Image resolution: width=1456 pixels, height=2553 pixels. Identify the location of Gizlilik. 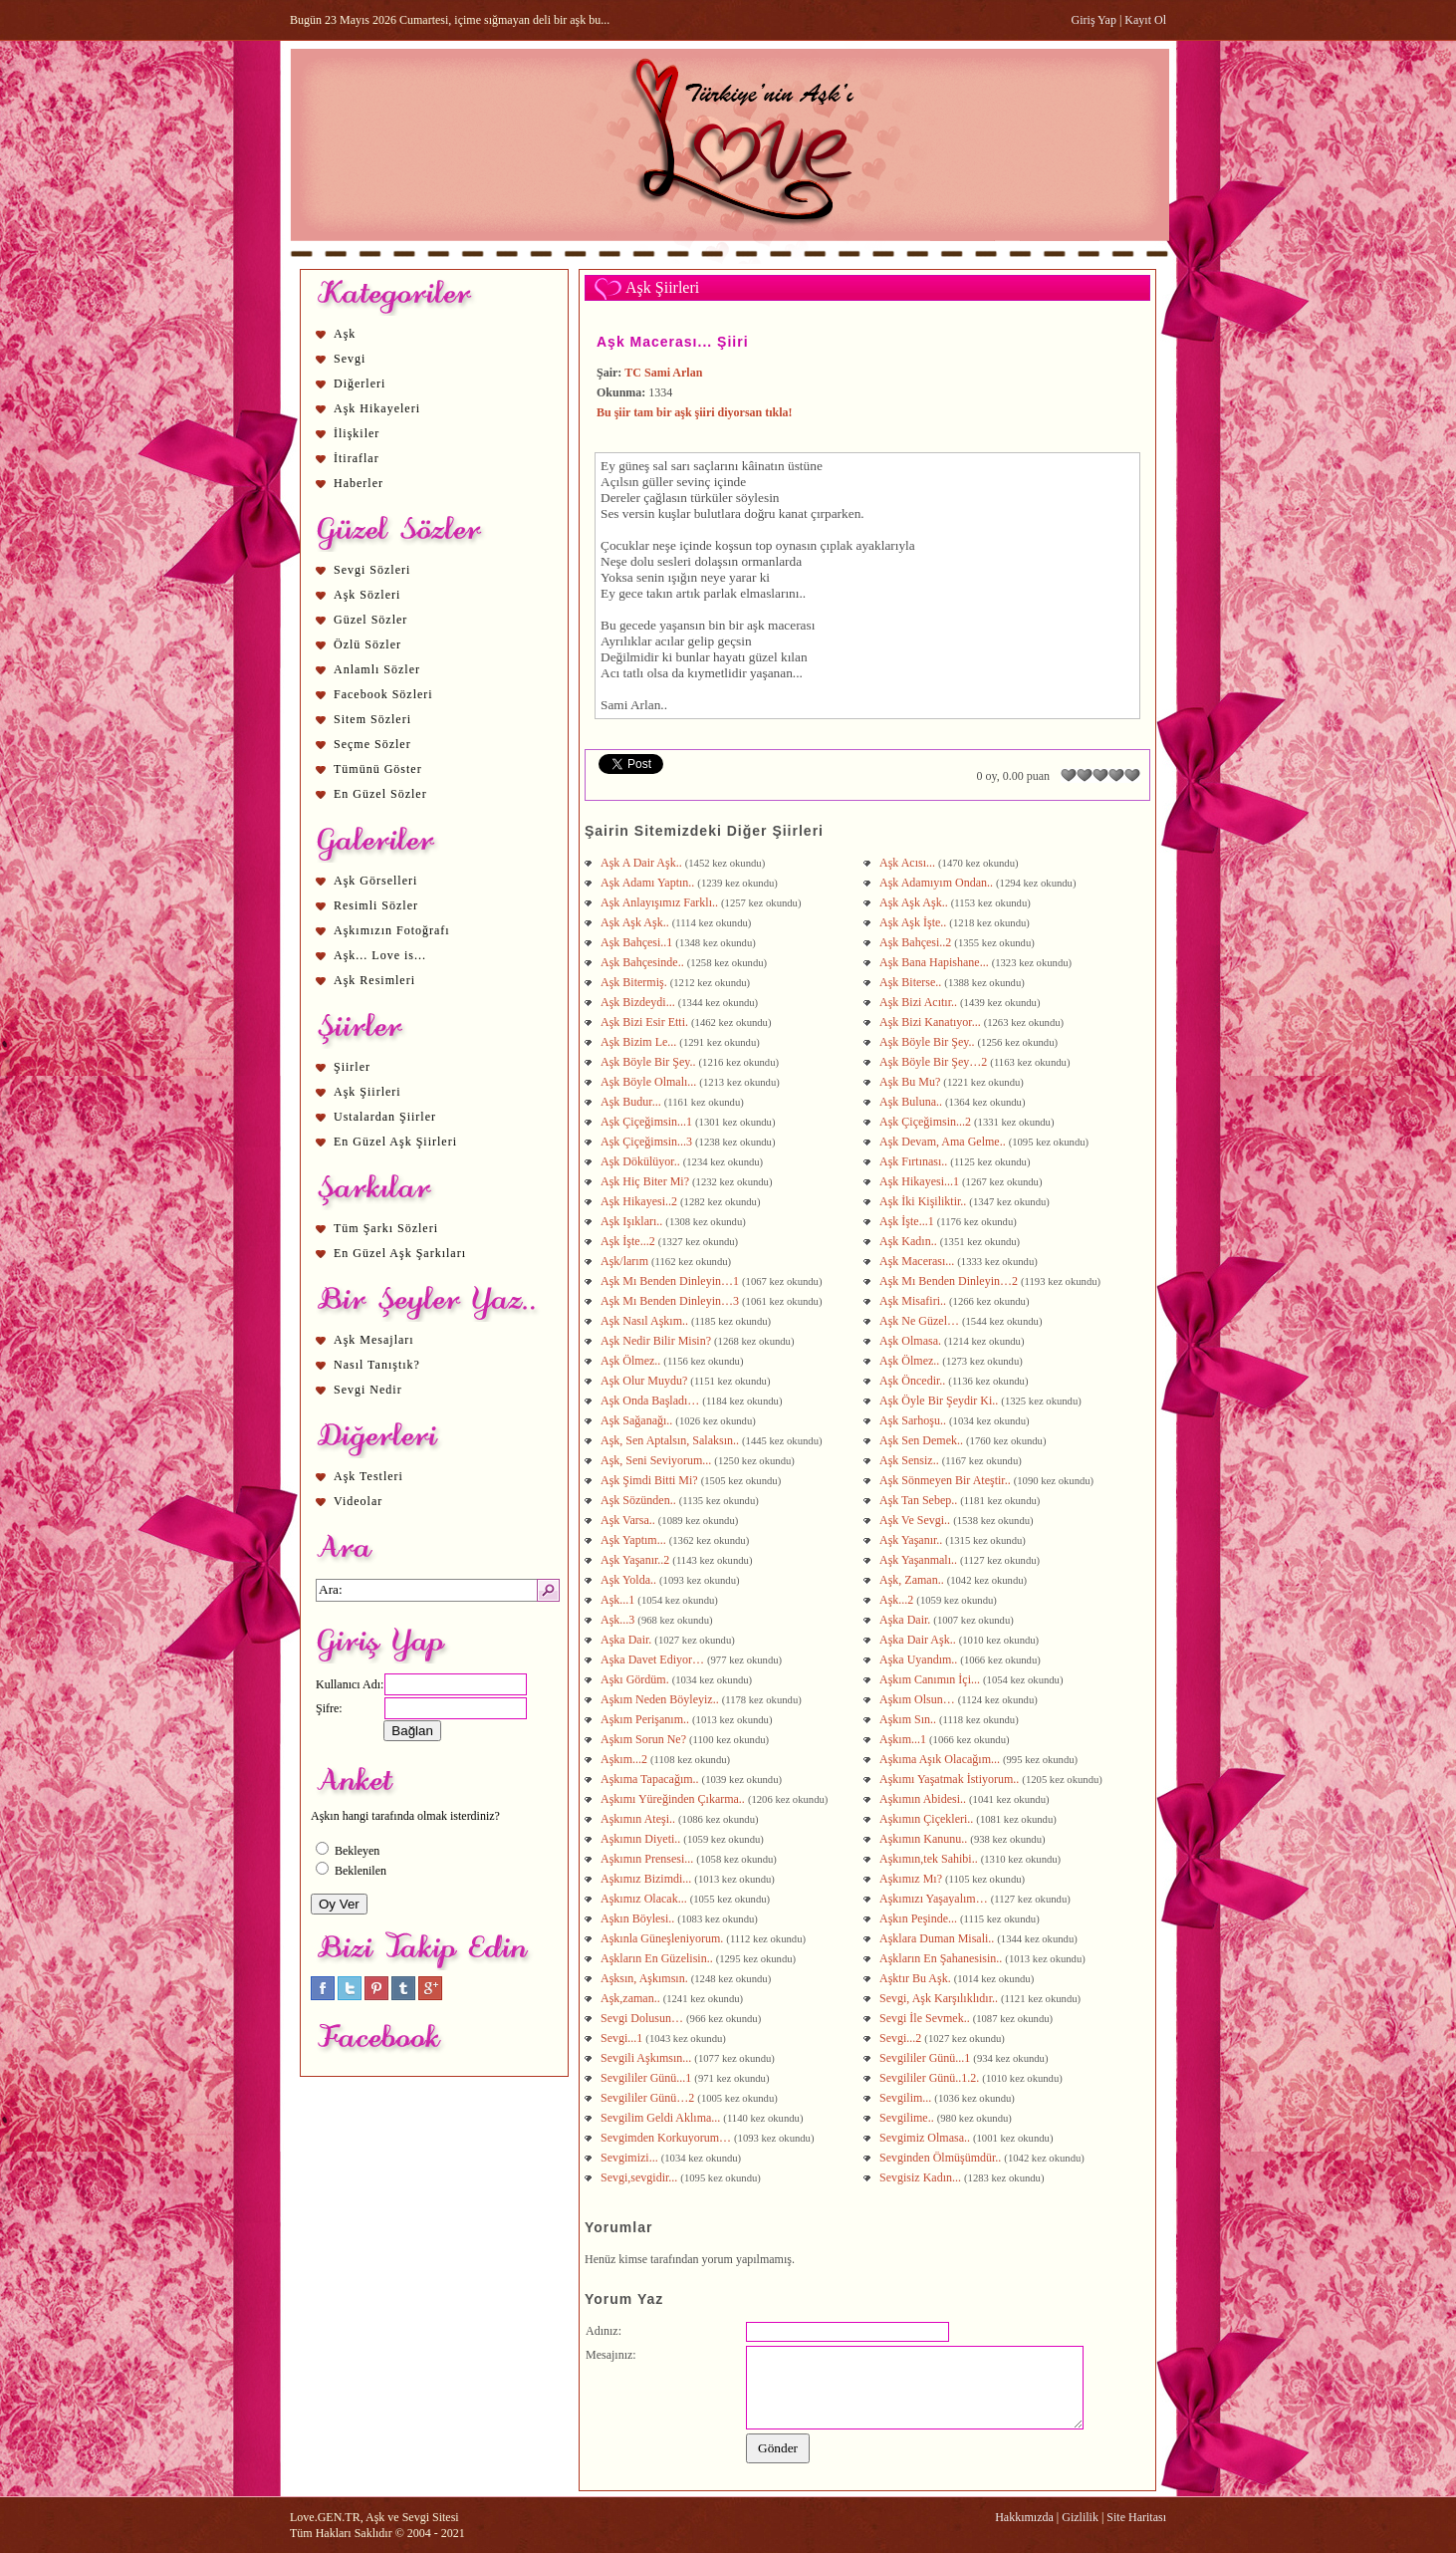
(1080, 2517).